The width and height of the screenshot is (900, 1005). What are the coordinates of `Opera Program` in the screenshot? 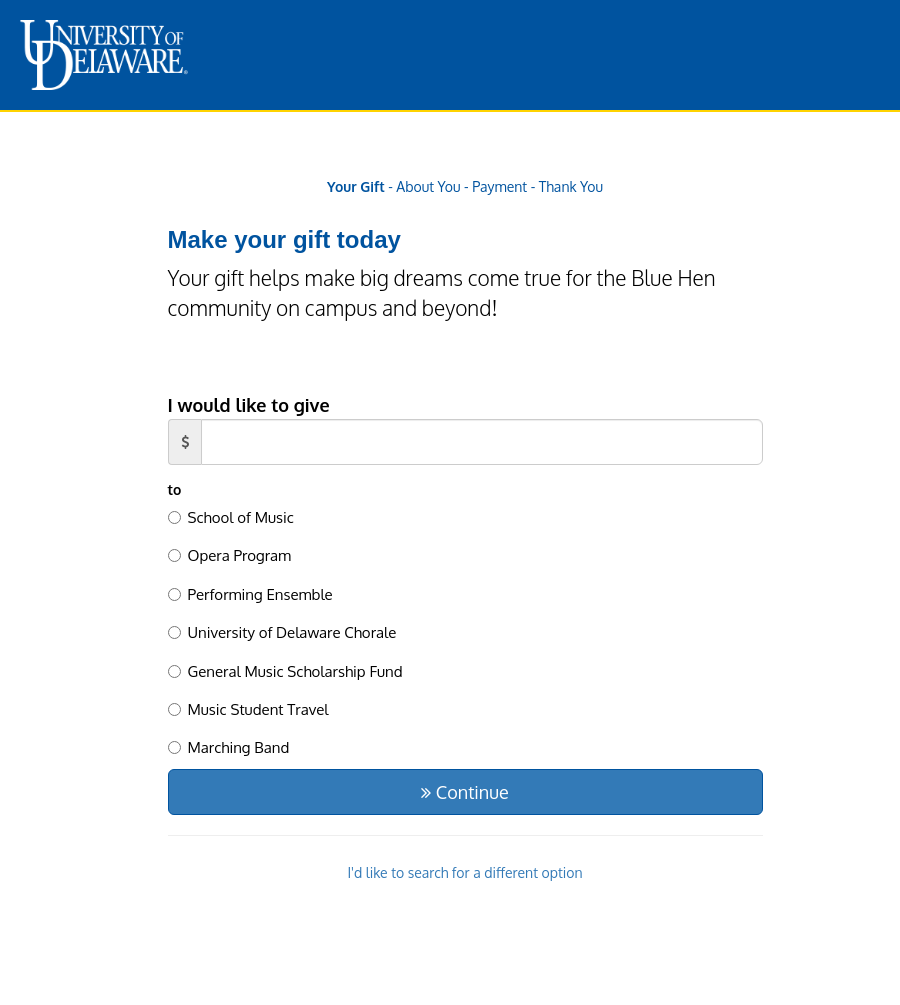 It's located at (230, 555).